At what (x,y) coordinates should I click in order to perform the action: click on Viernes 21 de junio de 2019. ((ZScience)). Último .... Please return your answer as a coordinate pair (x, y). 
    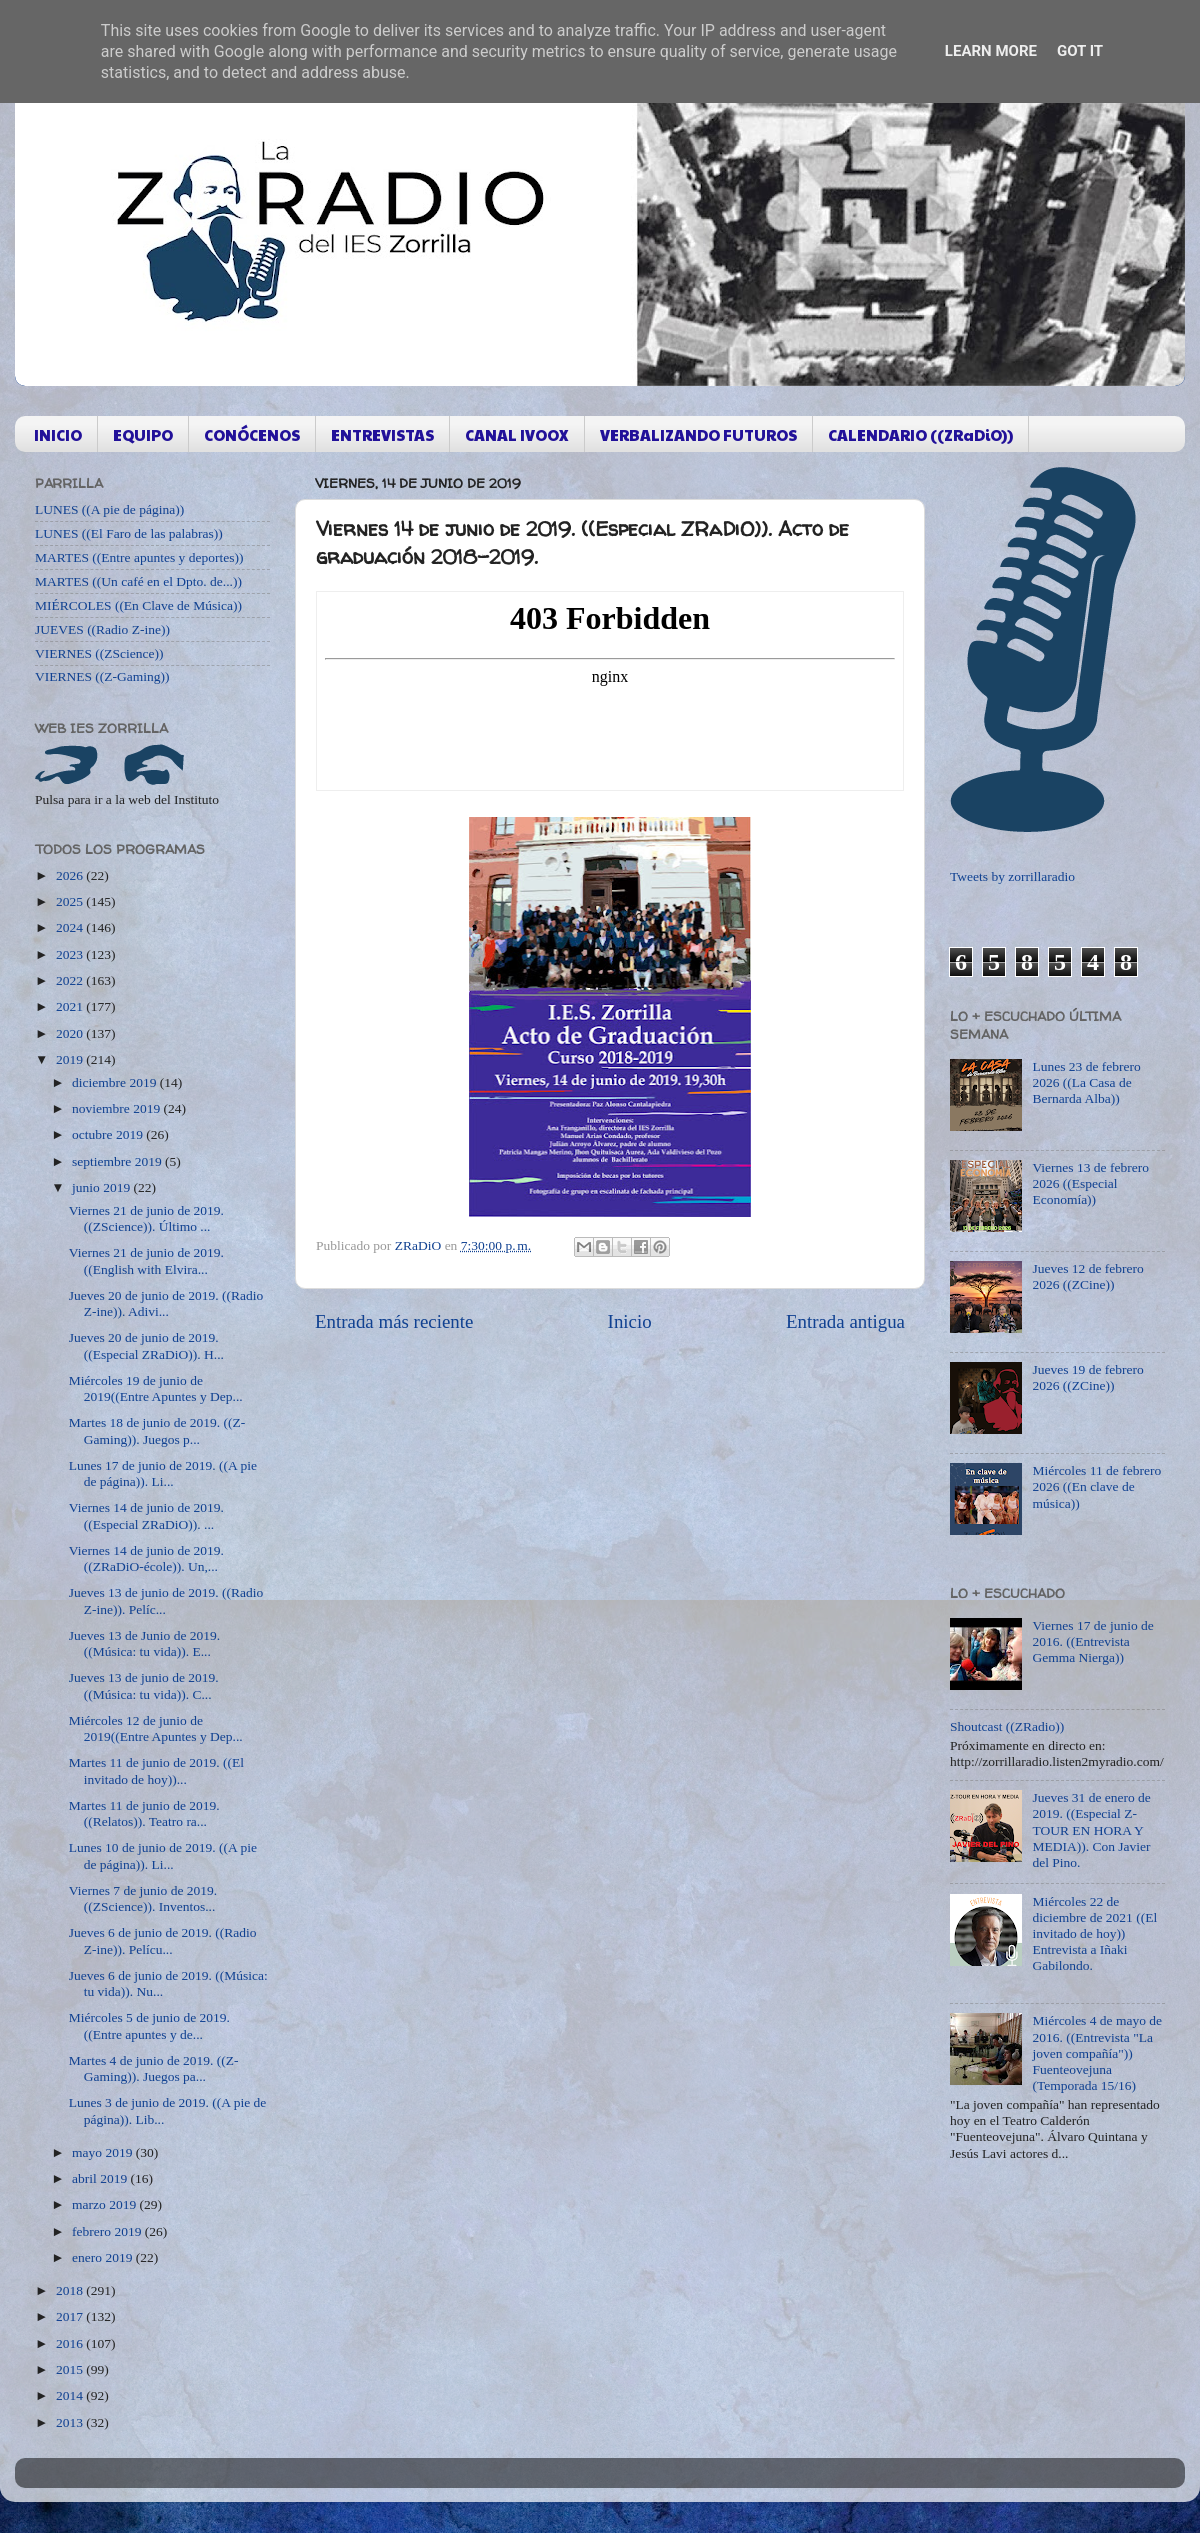
    Looking at the image, I should click on (146, 1218).